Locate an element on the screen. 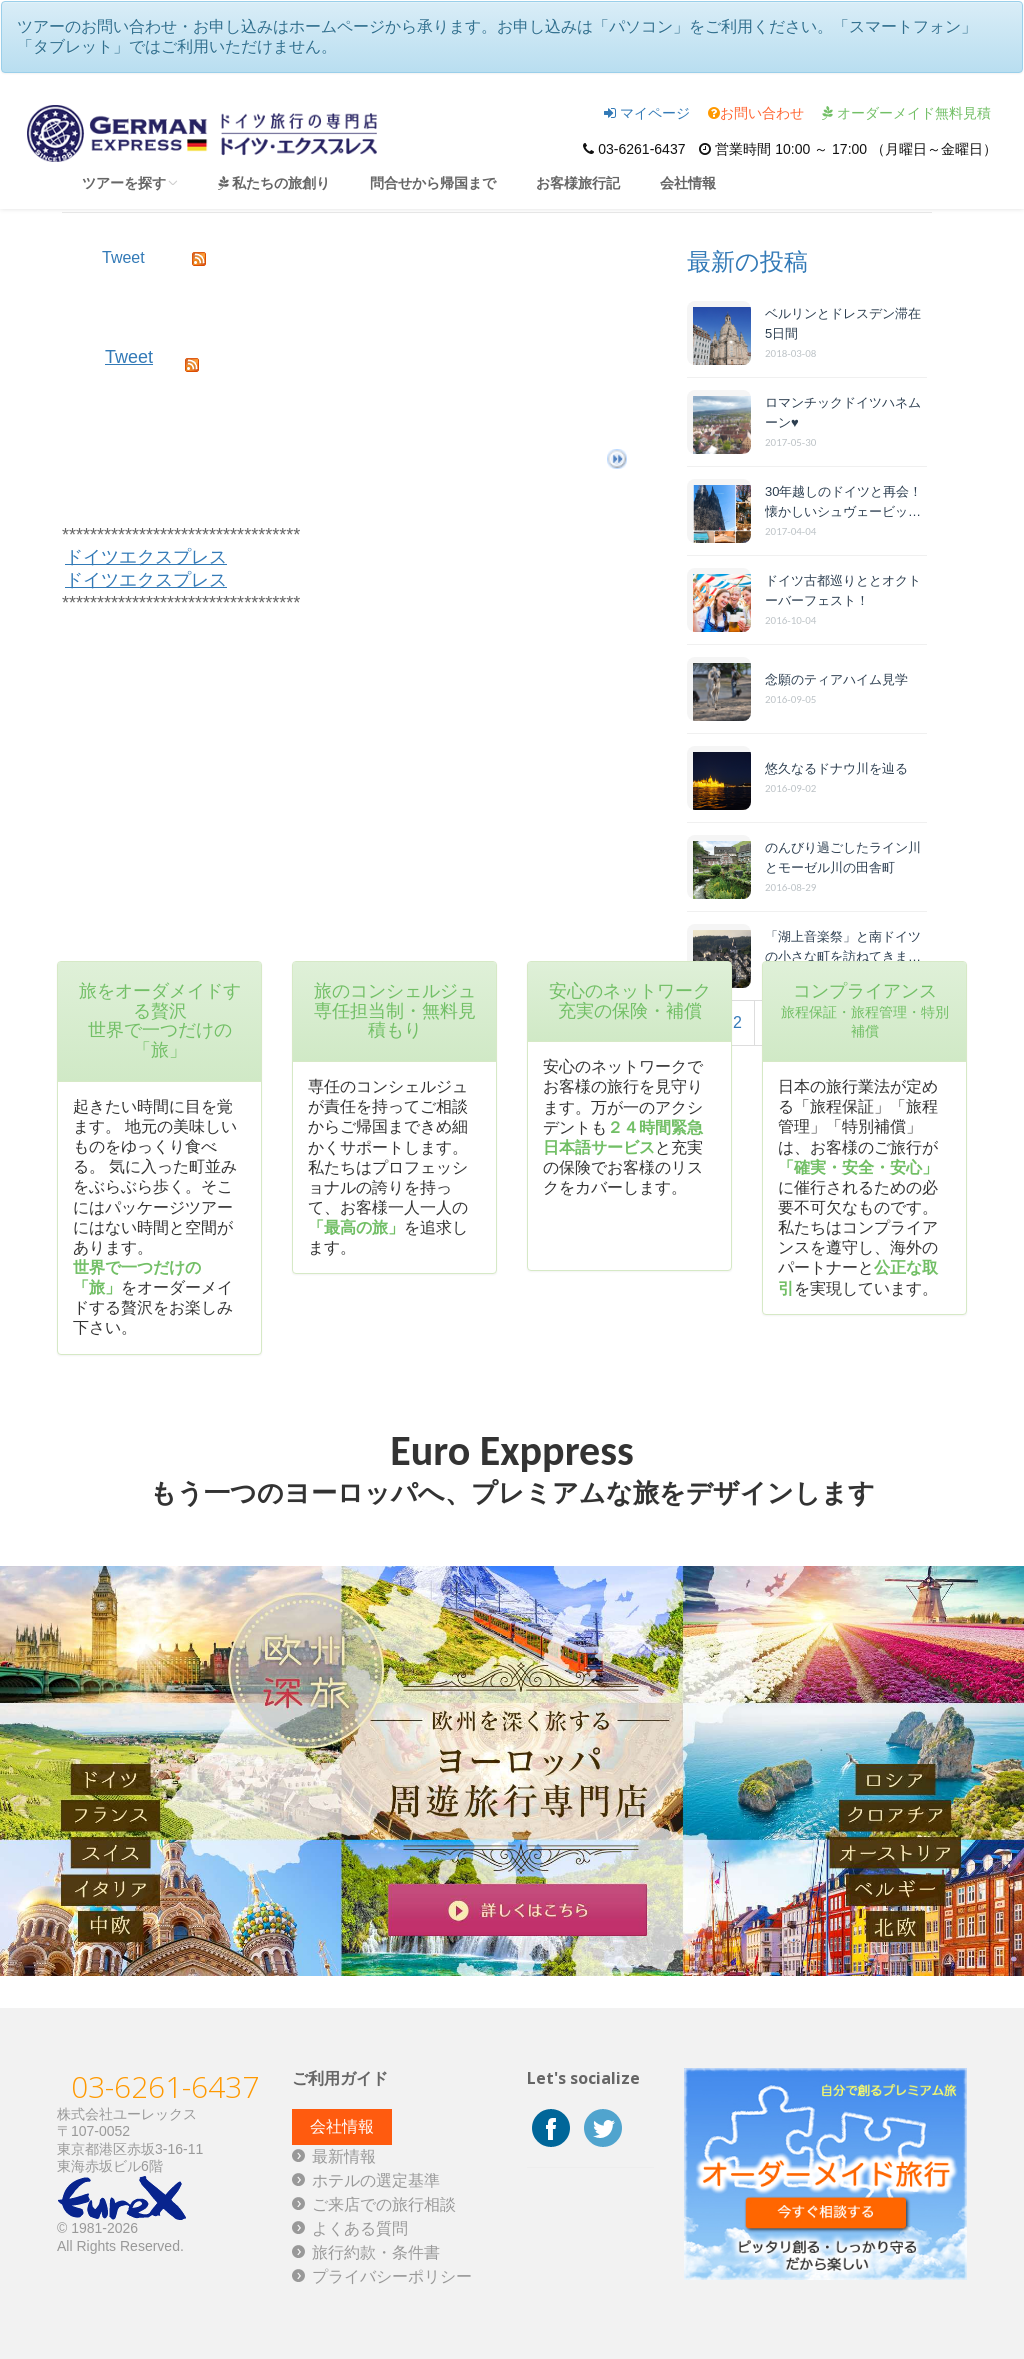  ベルリンとドレスデン滞在 5日間 is located at coordinates (843, 323).